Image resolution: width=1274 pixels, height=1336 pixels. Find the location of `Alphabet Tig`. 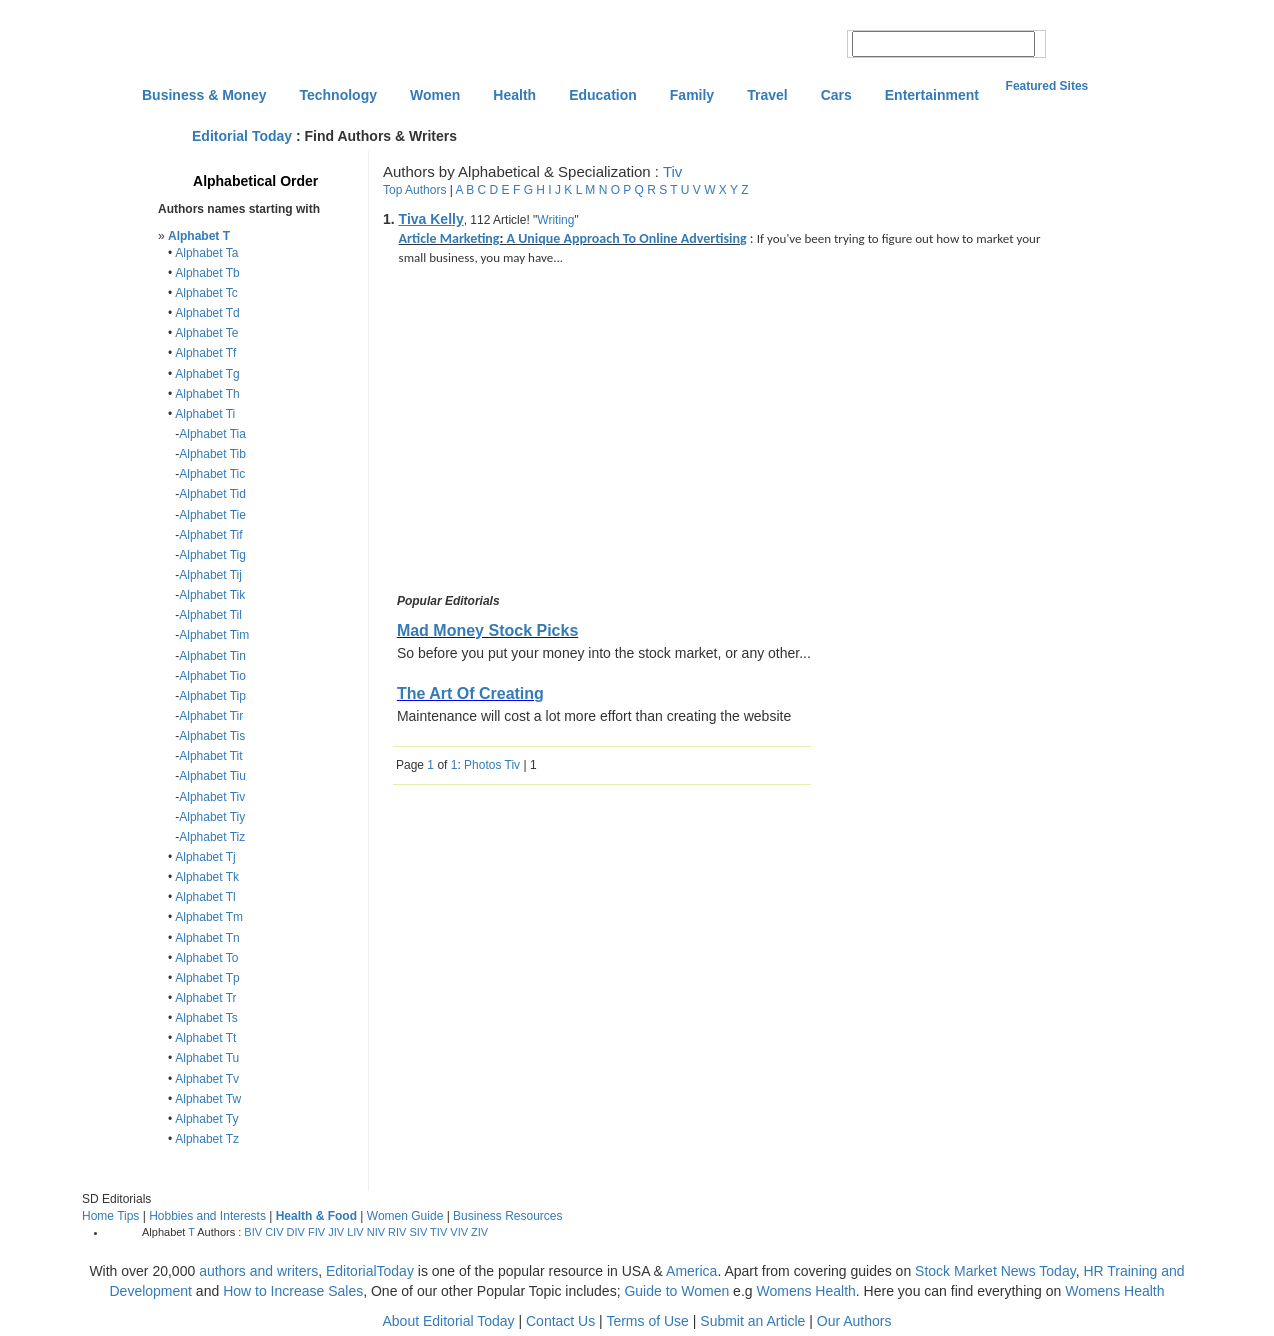

Alphabet Tig is located at coordinates (212, 555).